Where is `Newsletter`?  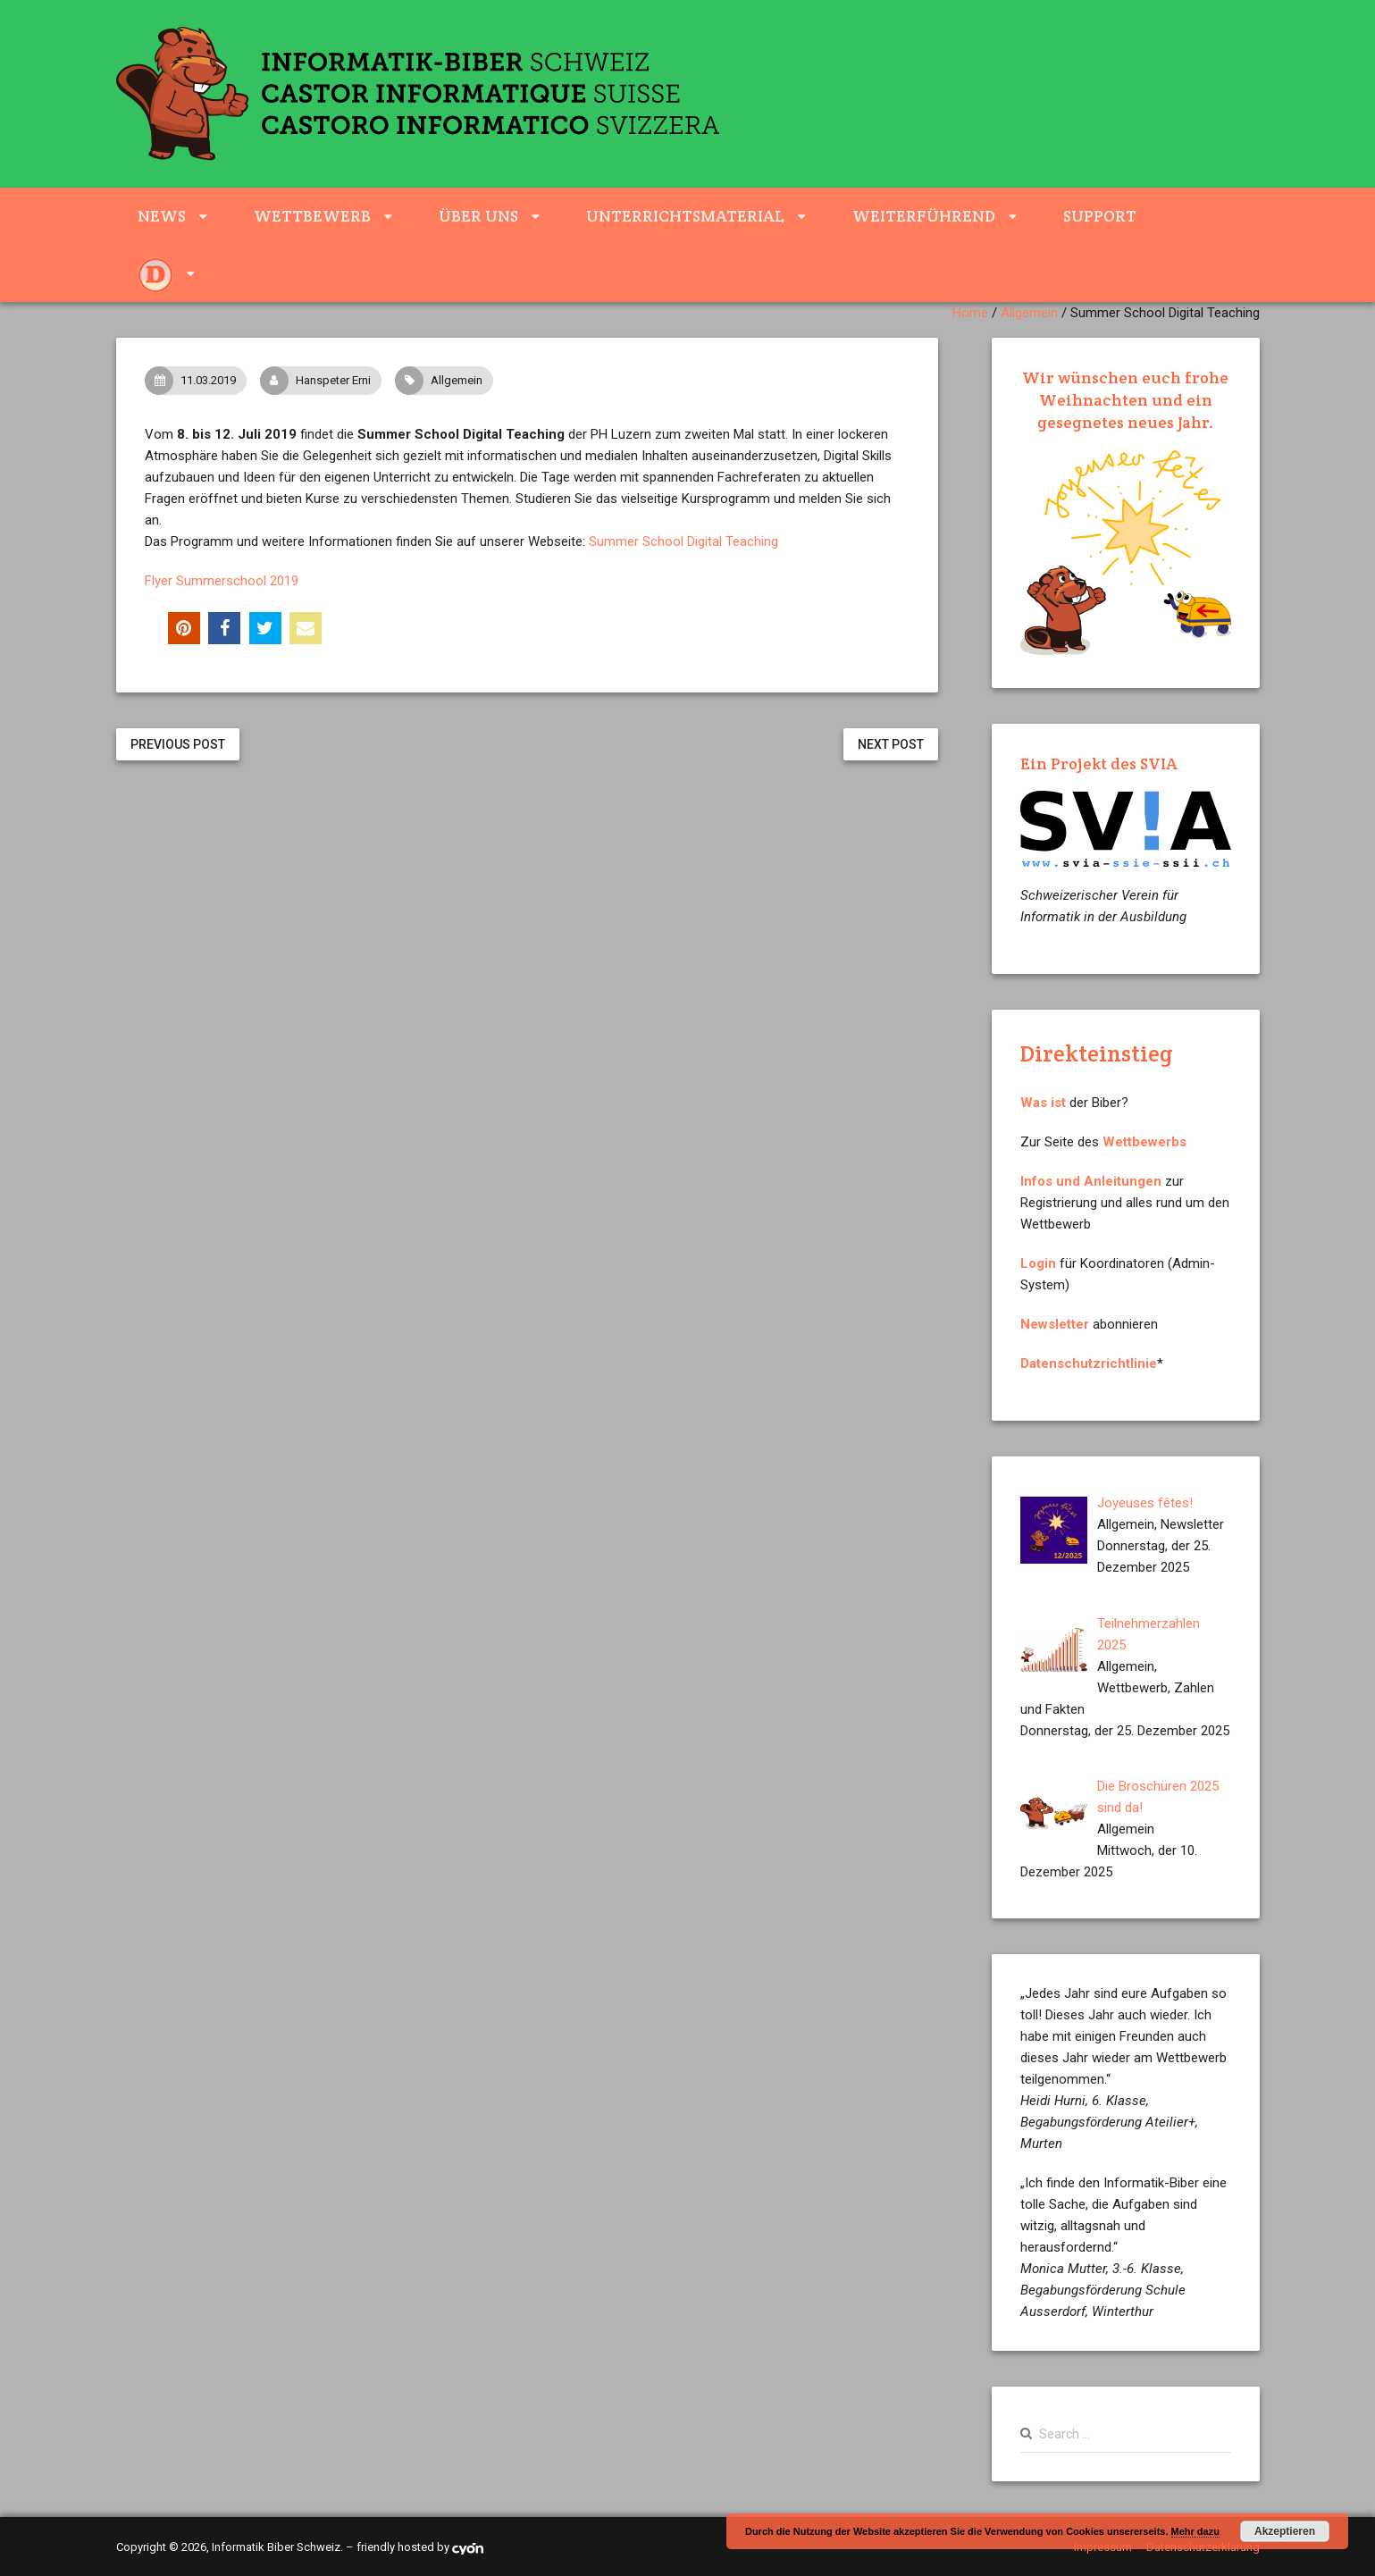
Newsletter is located at coordinates (1054, 1324).